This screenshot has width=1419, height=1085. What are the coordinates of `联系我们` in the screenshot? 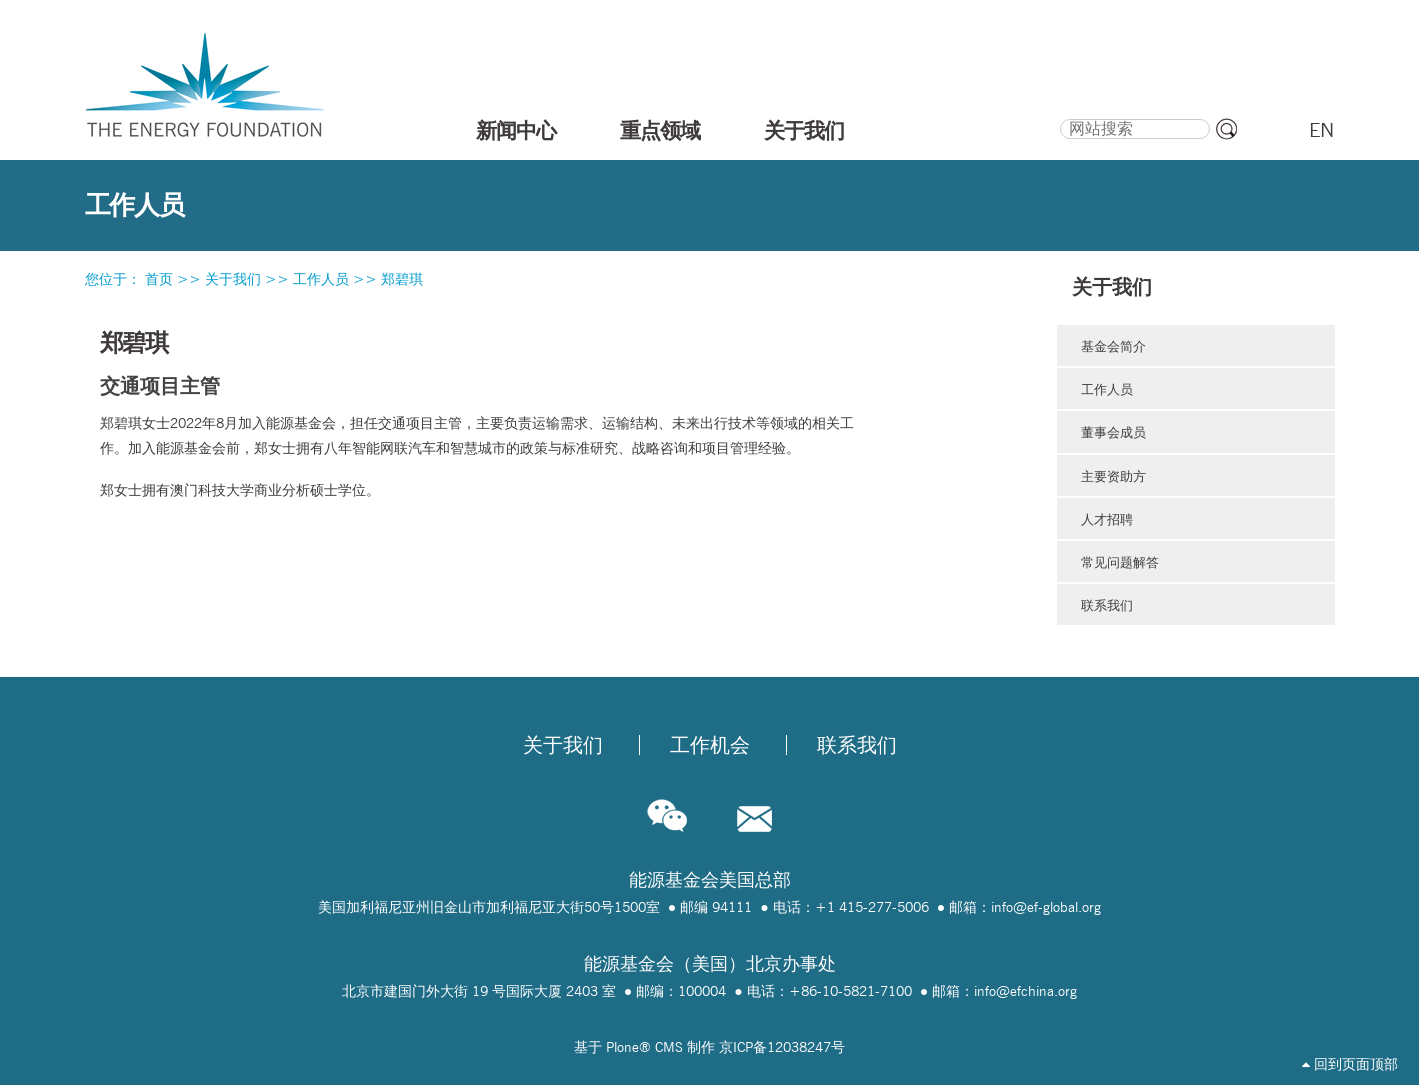 It's located at (1107, 605).